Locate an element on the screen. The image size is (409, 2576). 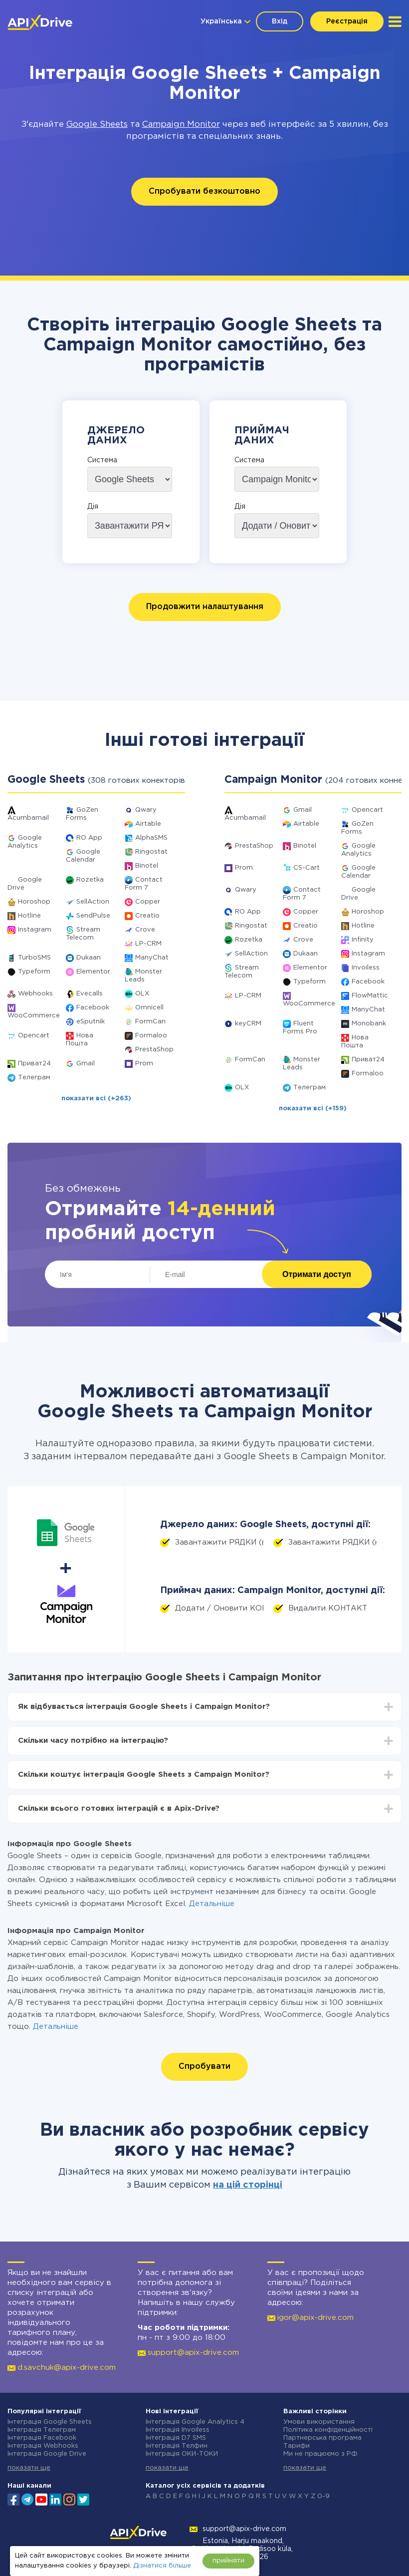
Інтеграція Facebook is located at coordinates (41, 2438).